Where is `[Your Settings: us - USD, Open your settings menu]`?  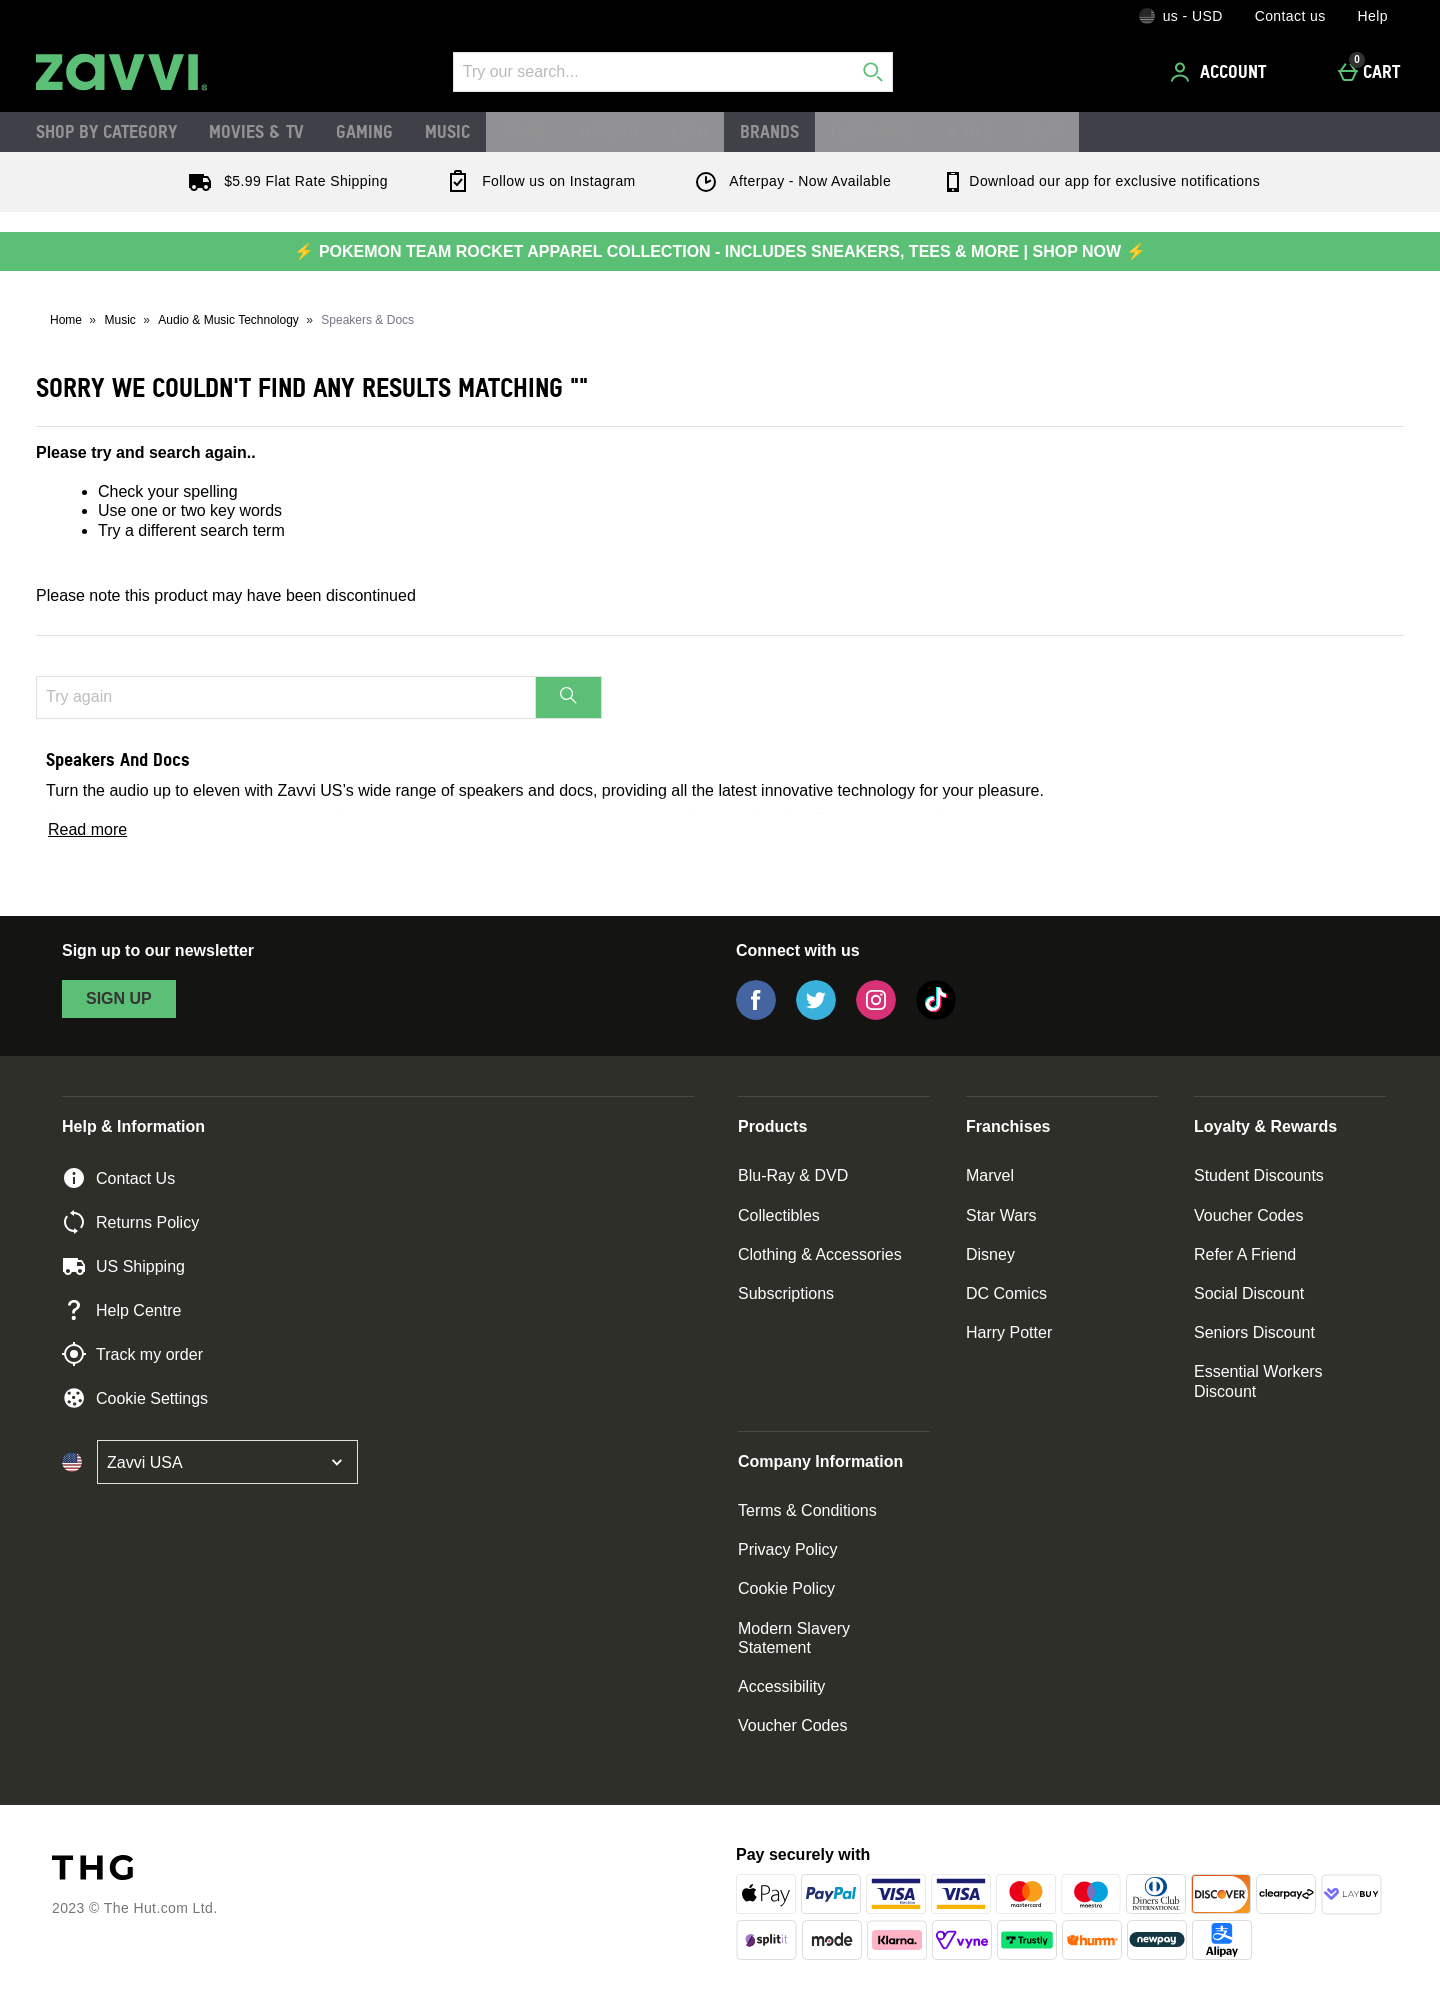 [Your Settings: us - USD, Open your settings menu] is located at coordinates (1181, 16).